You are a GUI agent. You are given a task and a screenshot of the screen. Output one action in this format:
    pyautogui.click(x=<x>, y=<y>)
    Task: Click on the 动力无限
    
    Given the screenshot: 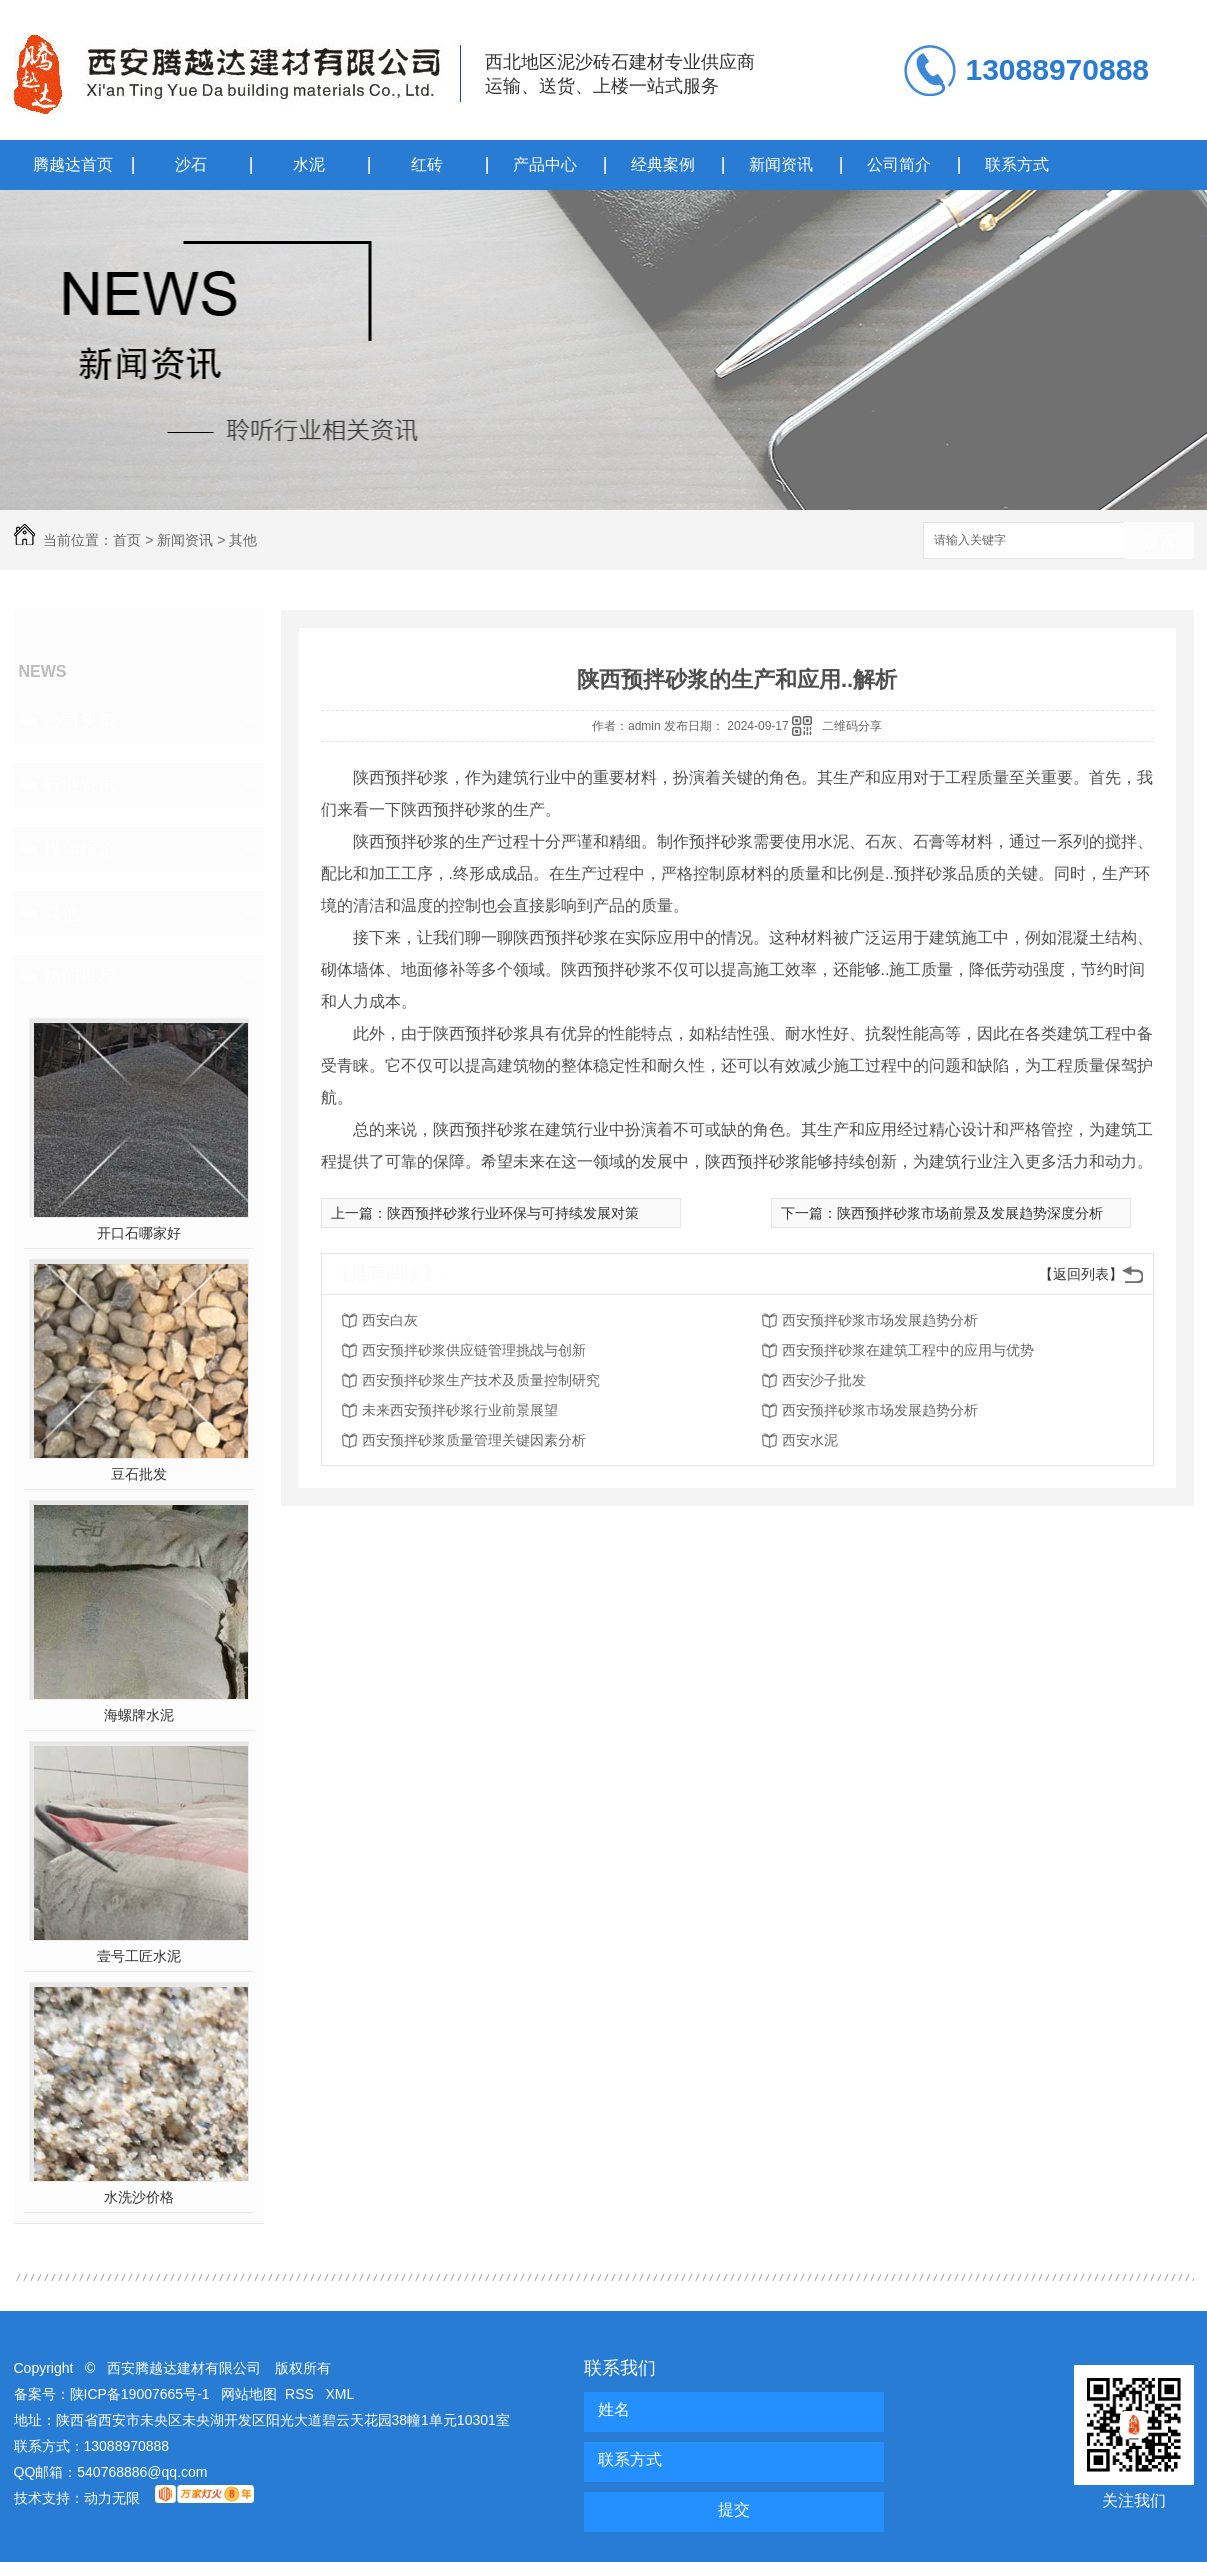 What is the action you would take?
    pyautogui.click(x=112, y=2498)
    